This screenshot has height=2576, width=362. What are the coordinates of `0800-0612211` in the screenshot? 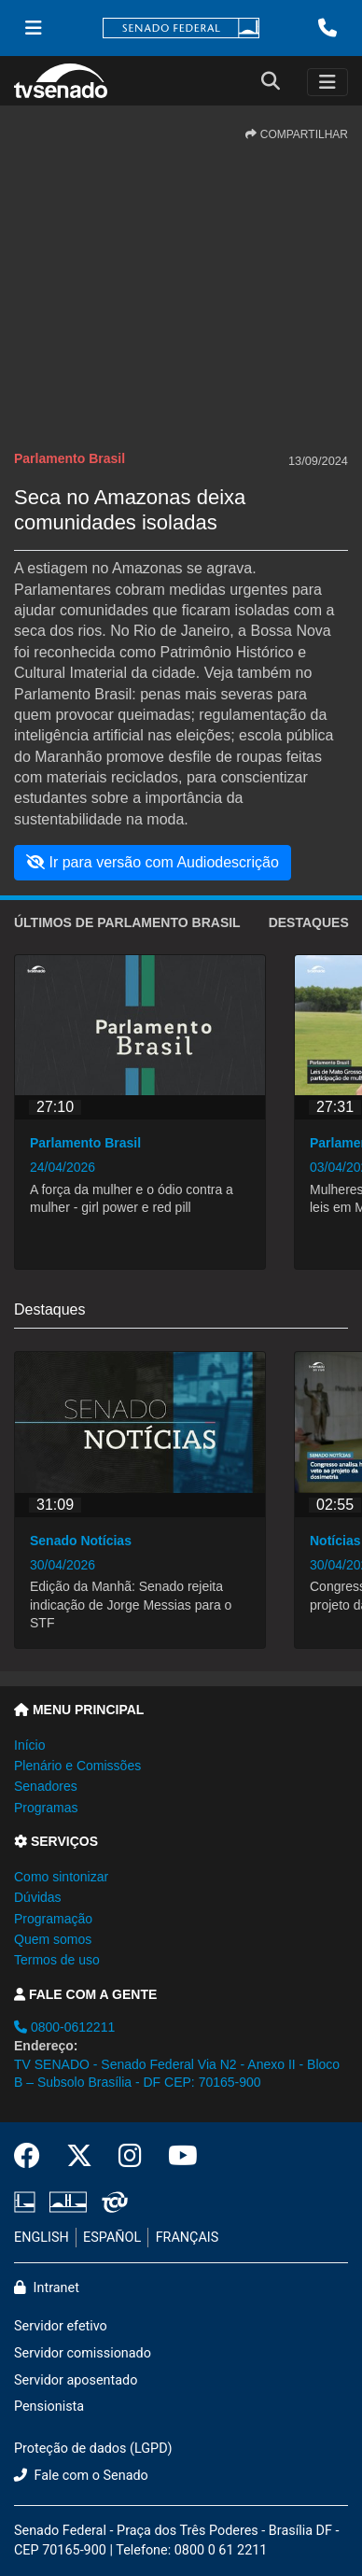 It's located at (64, 2027).